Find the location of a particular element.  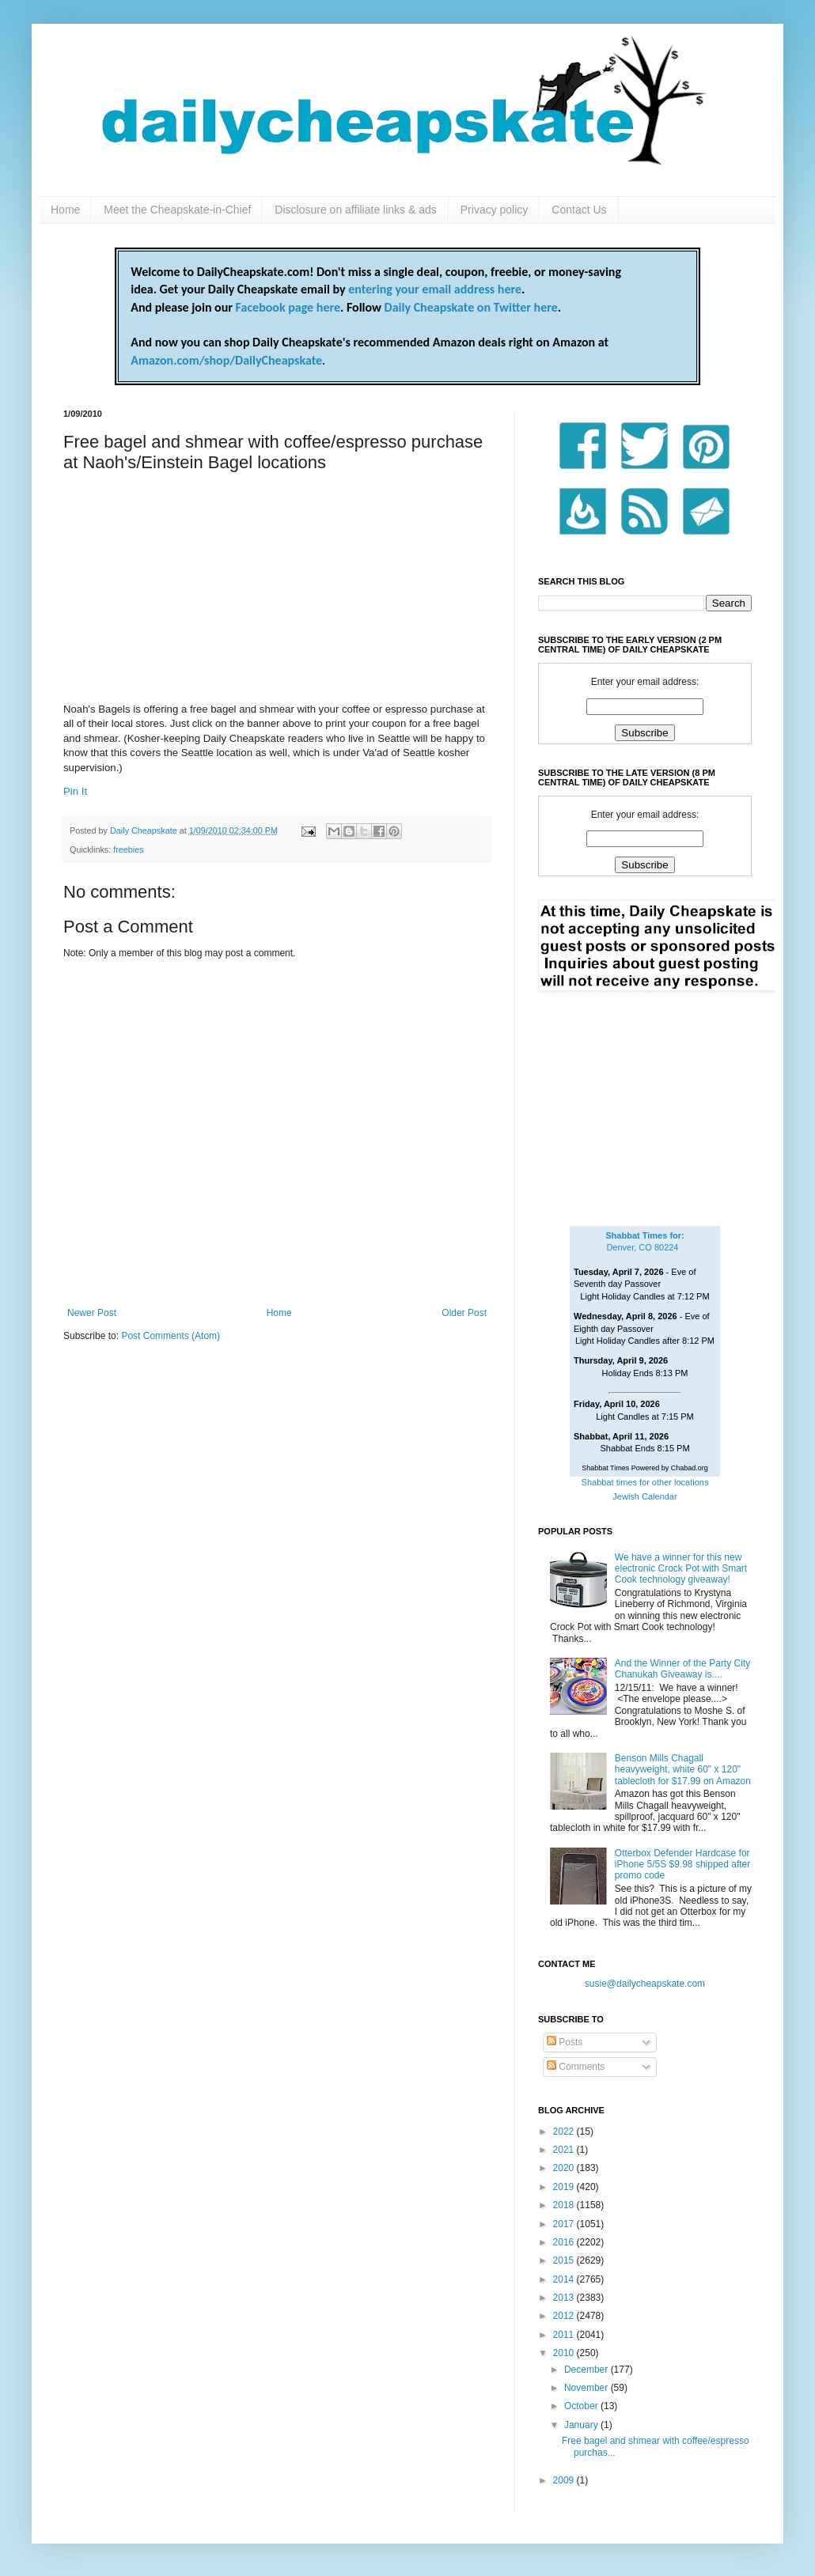

Benson Mills Chagall heavyweight, white 60" x 120" tablecloth for $17.99 on Amazon is located at coordinates (683, 1770).